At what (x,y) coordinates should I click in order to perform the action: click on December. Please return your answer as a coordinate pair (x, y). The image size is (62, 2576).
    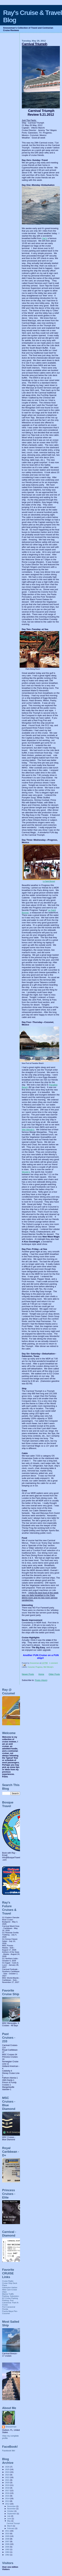
    Looking at the image, I should click on (11, 2506).